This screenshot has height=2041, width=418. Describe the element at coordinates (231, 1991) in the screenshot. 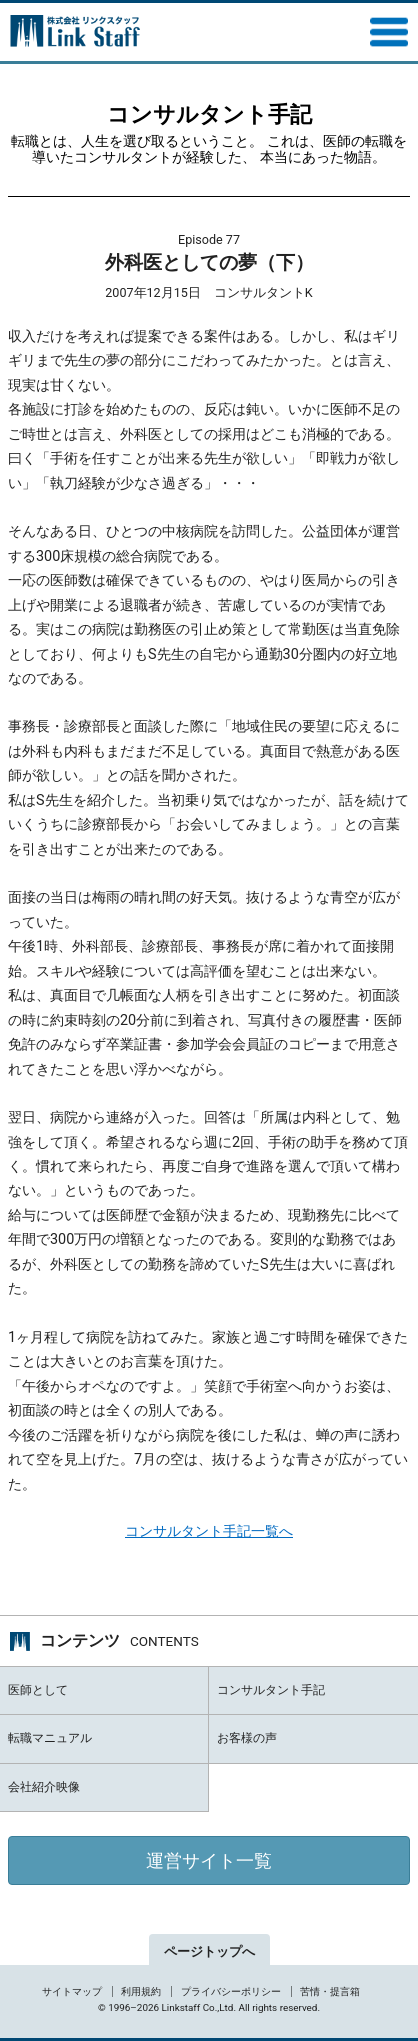

I see `プライバシーポリシー` at that location.